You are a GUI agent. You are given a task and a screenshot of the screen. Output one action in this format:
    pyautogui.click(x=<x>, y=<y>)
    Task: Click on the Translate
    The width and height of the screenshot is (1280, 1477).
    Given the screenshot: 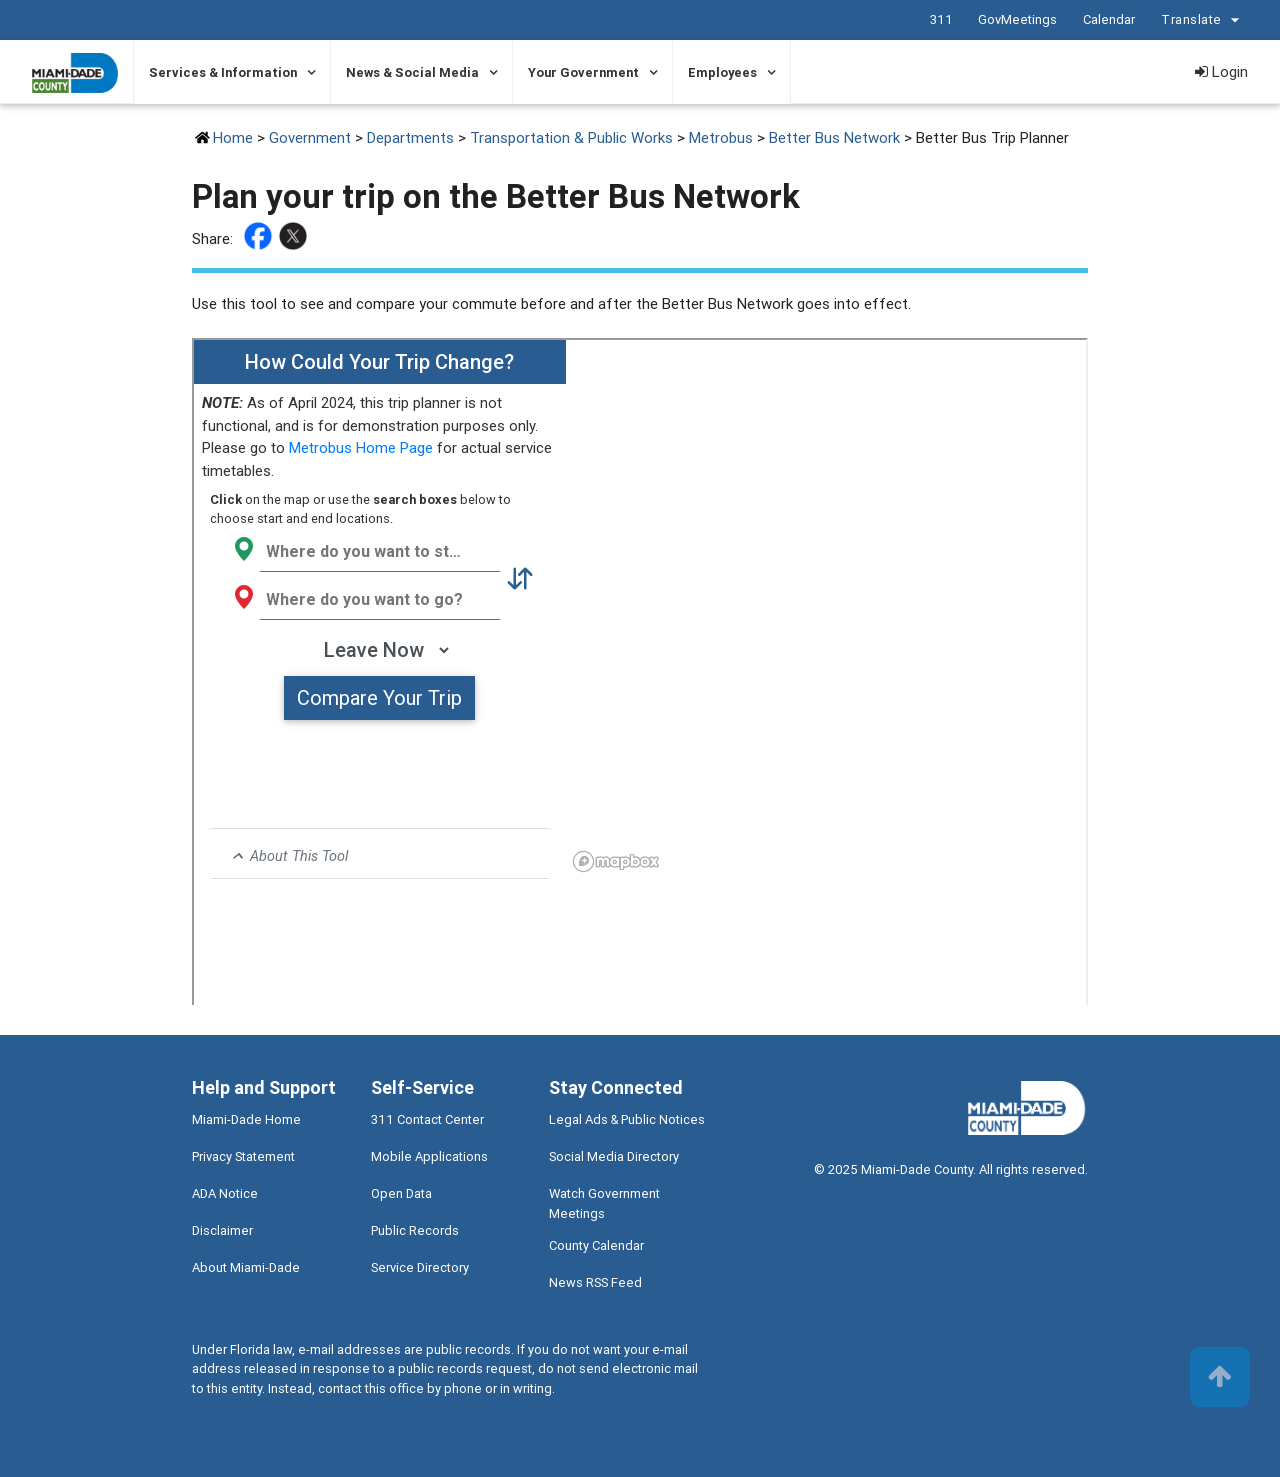 What is the action you would take?
    pyautogui.click(x=1203, y=20)
    